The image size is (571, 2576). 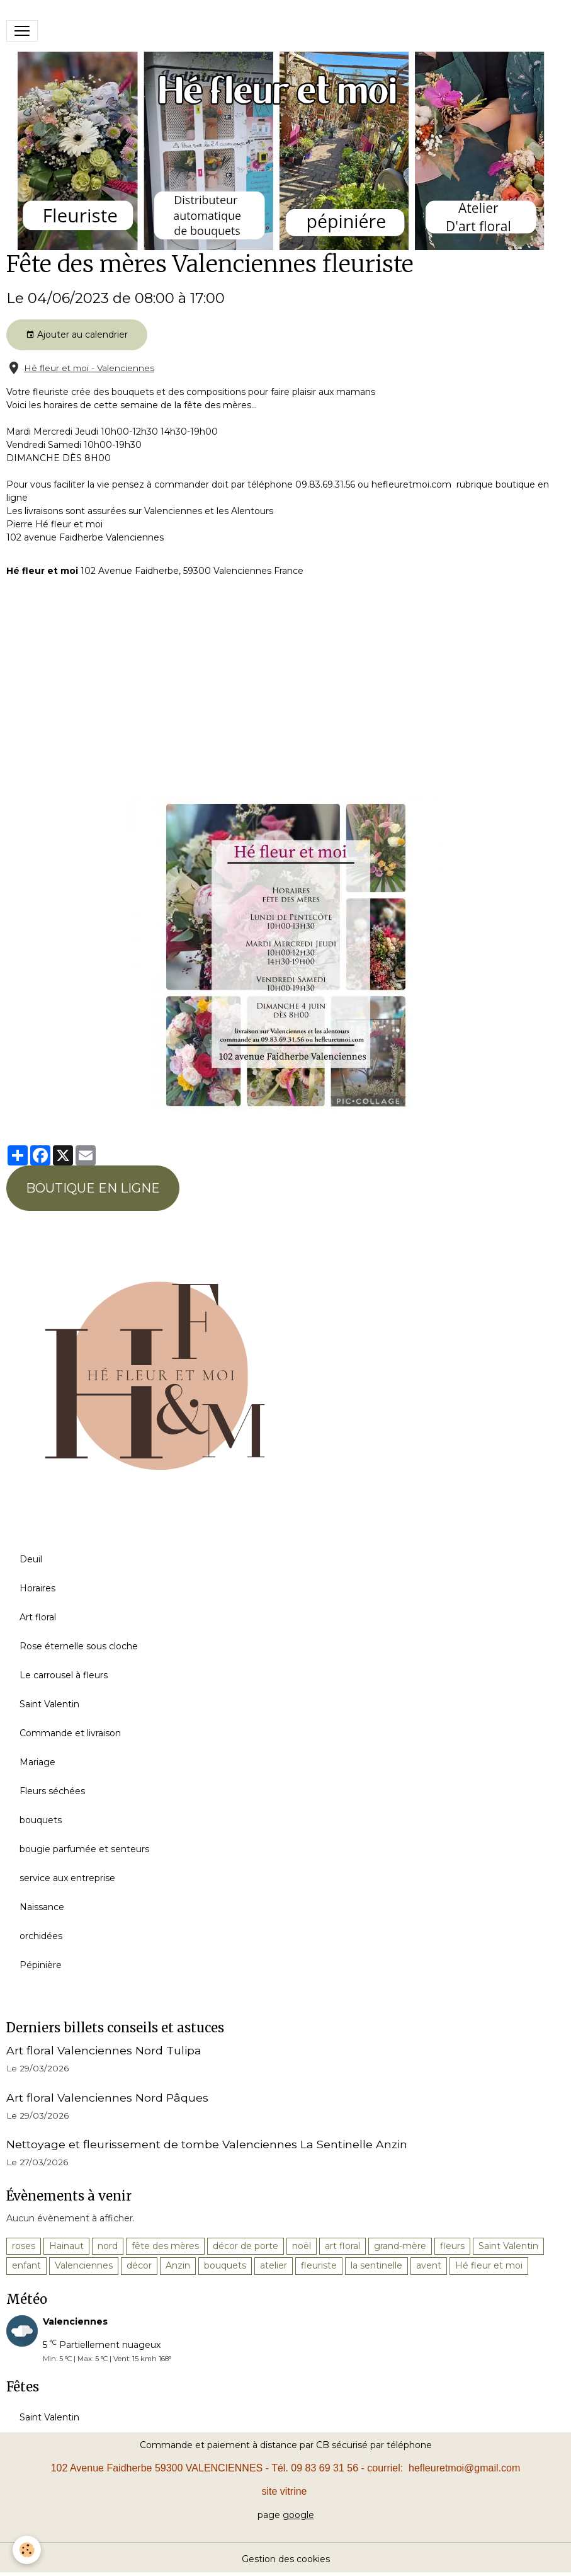 I want to click on Hainaut, so click(x=66, y=2246).